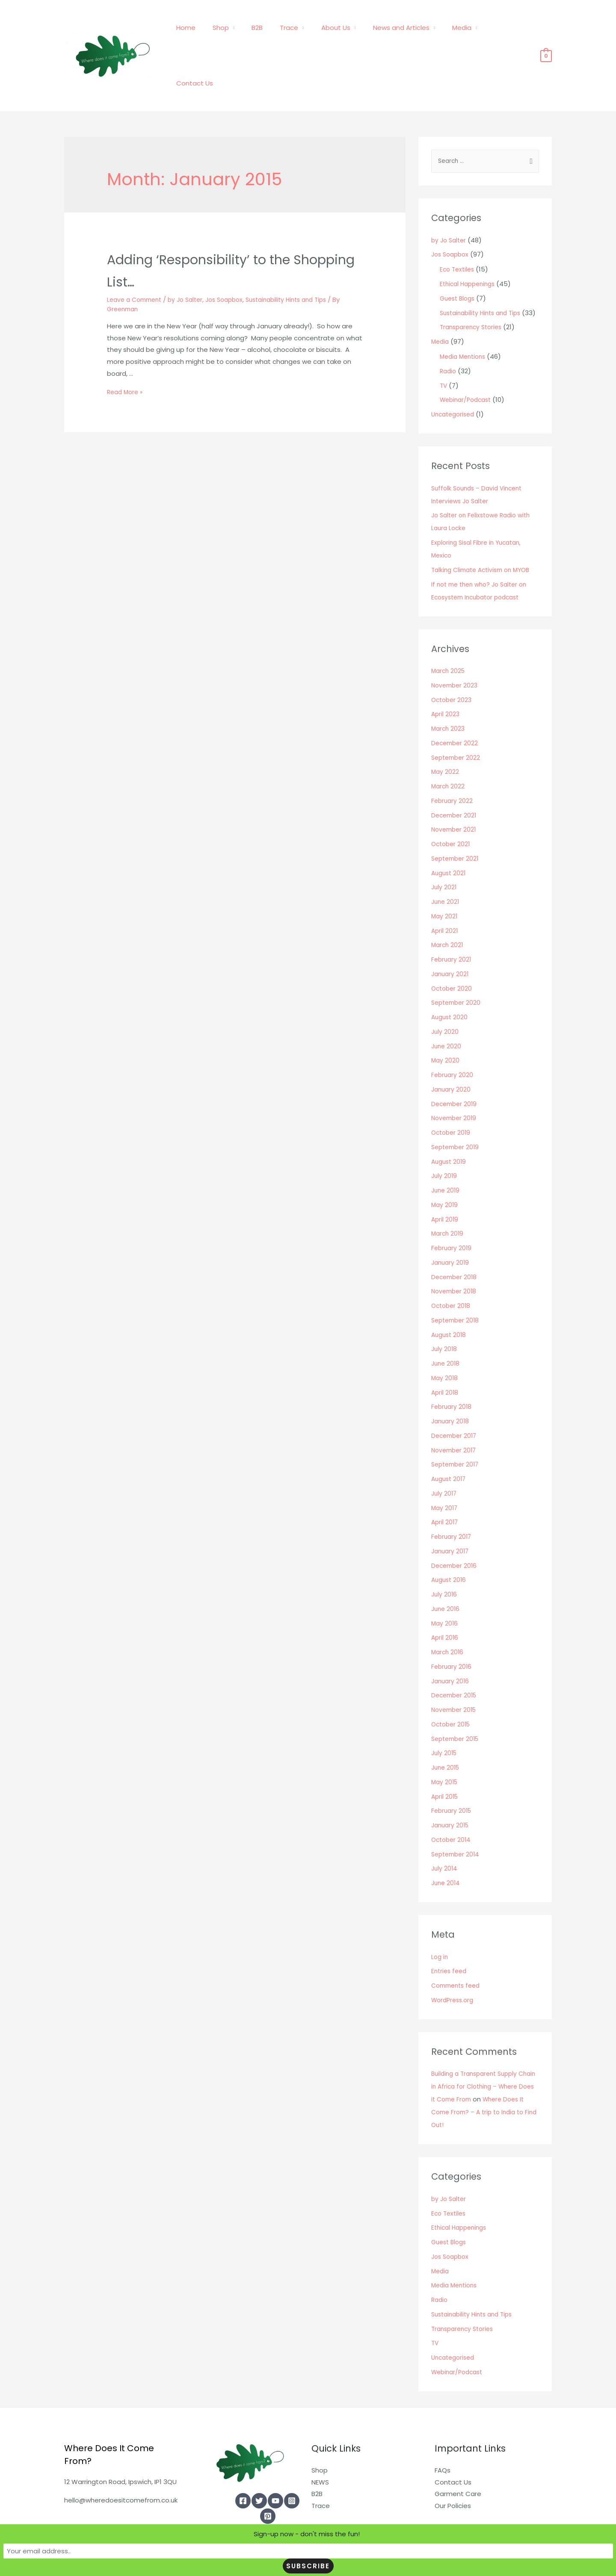 Image resolution: width=616 pixels, height=2576 pixels. What do you see at coordinates (445, 1482) in the screenshot?
I see `April 2017` at bounding box center [445, 1482].